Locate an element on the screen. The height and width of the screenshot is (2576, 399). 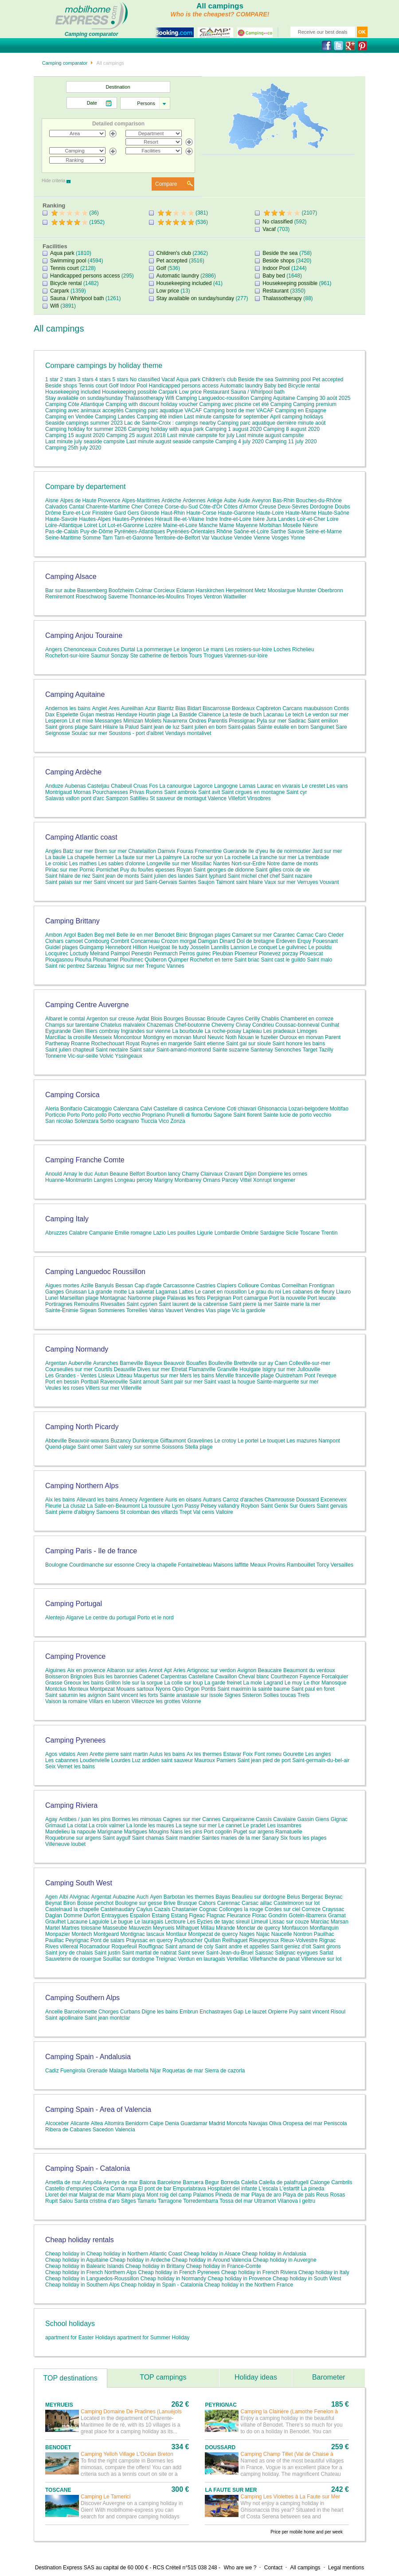
Six fours les plages is located at coordinates (303, 1838).